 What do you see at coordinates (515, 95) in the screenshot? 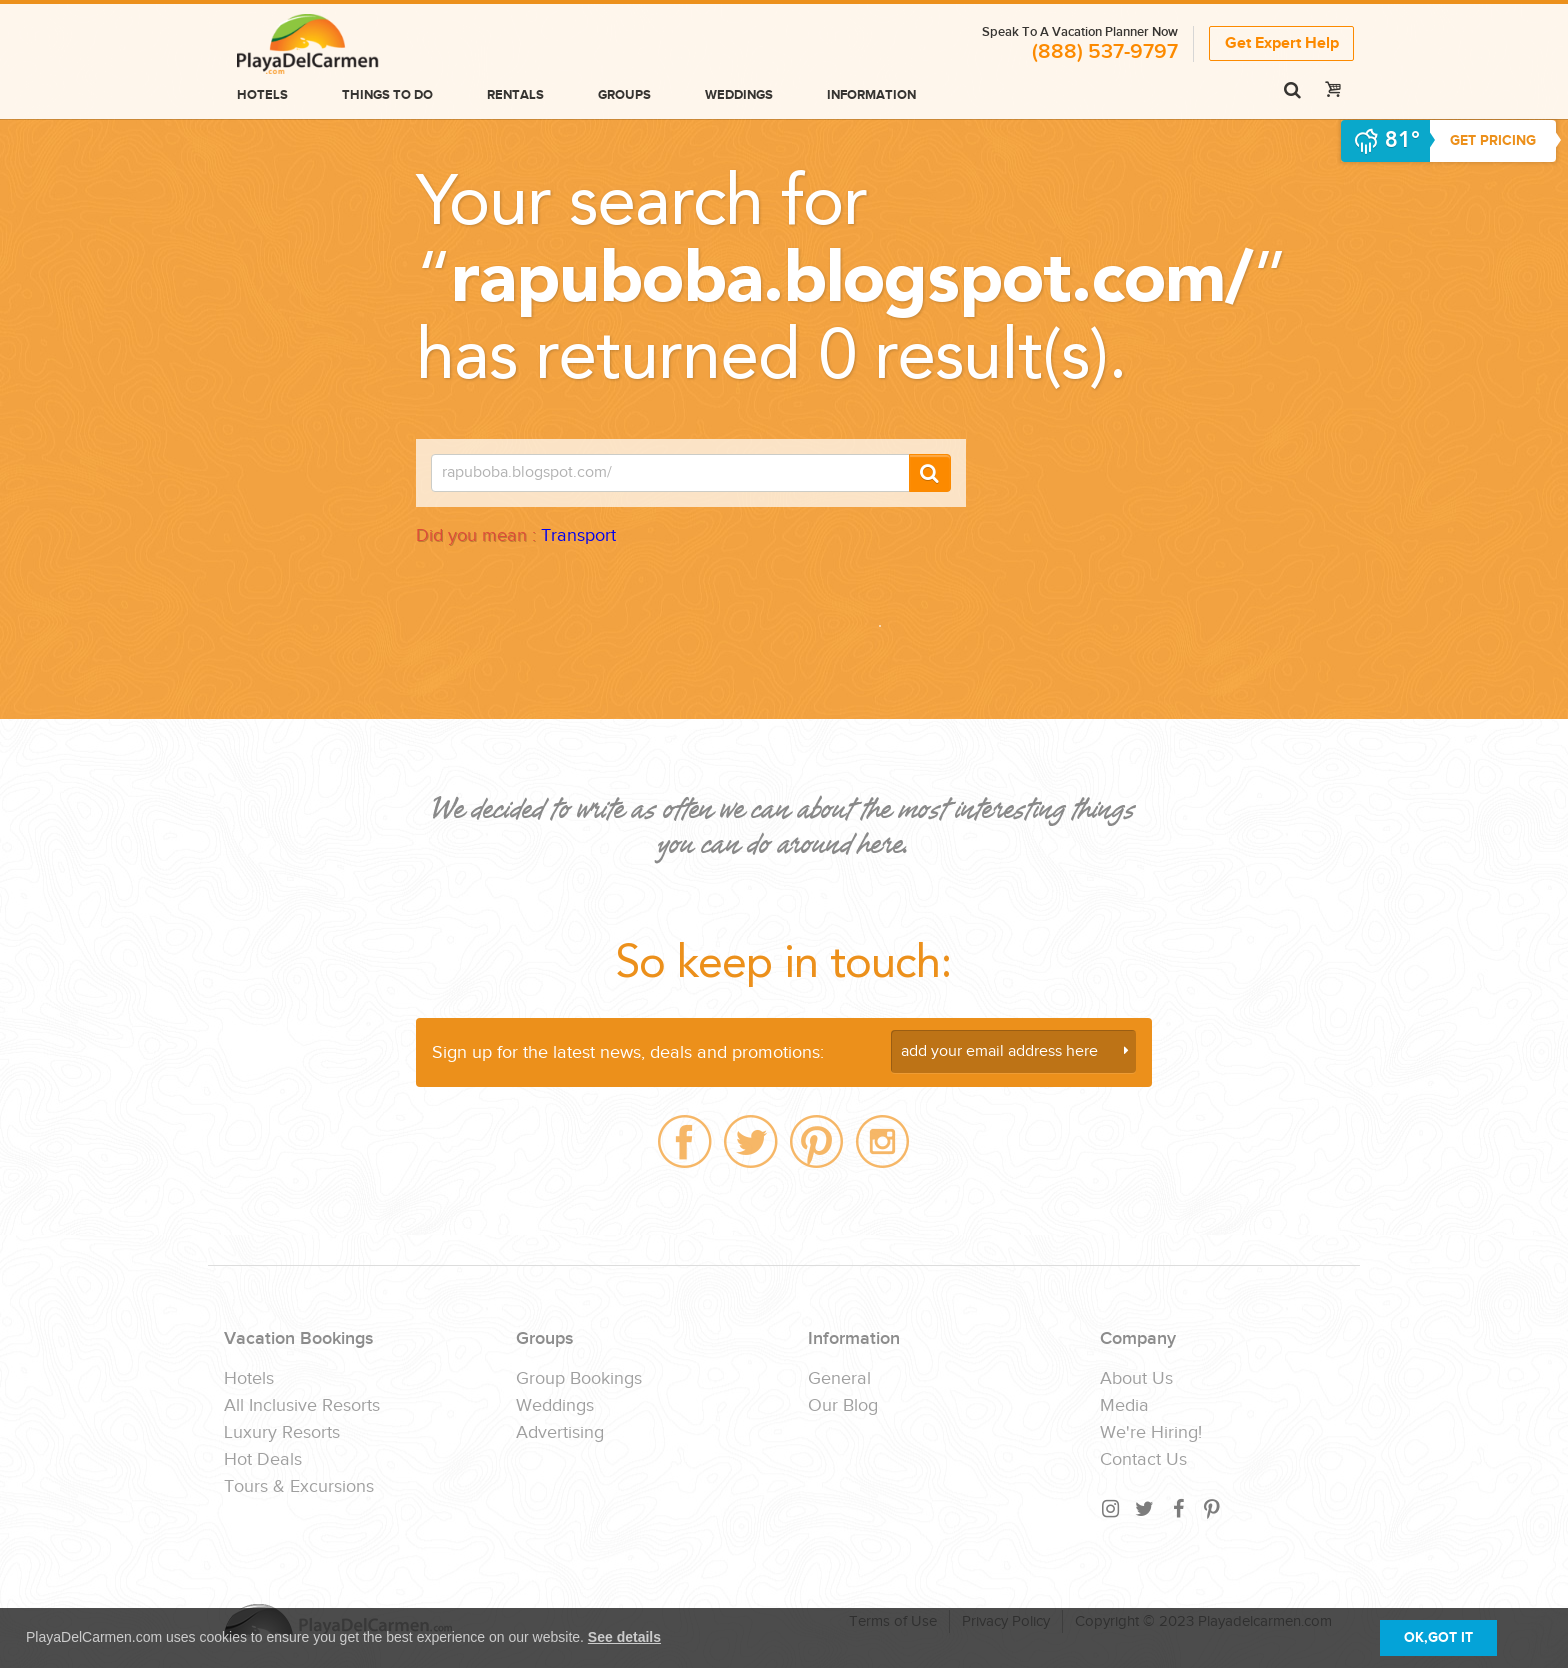
I see `Rentals` at bounding box center [515, 95].